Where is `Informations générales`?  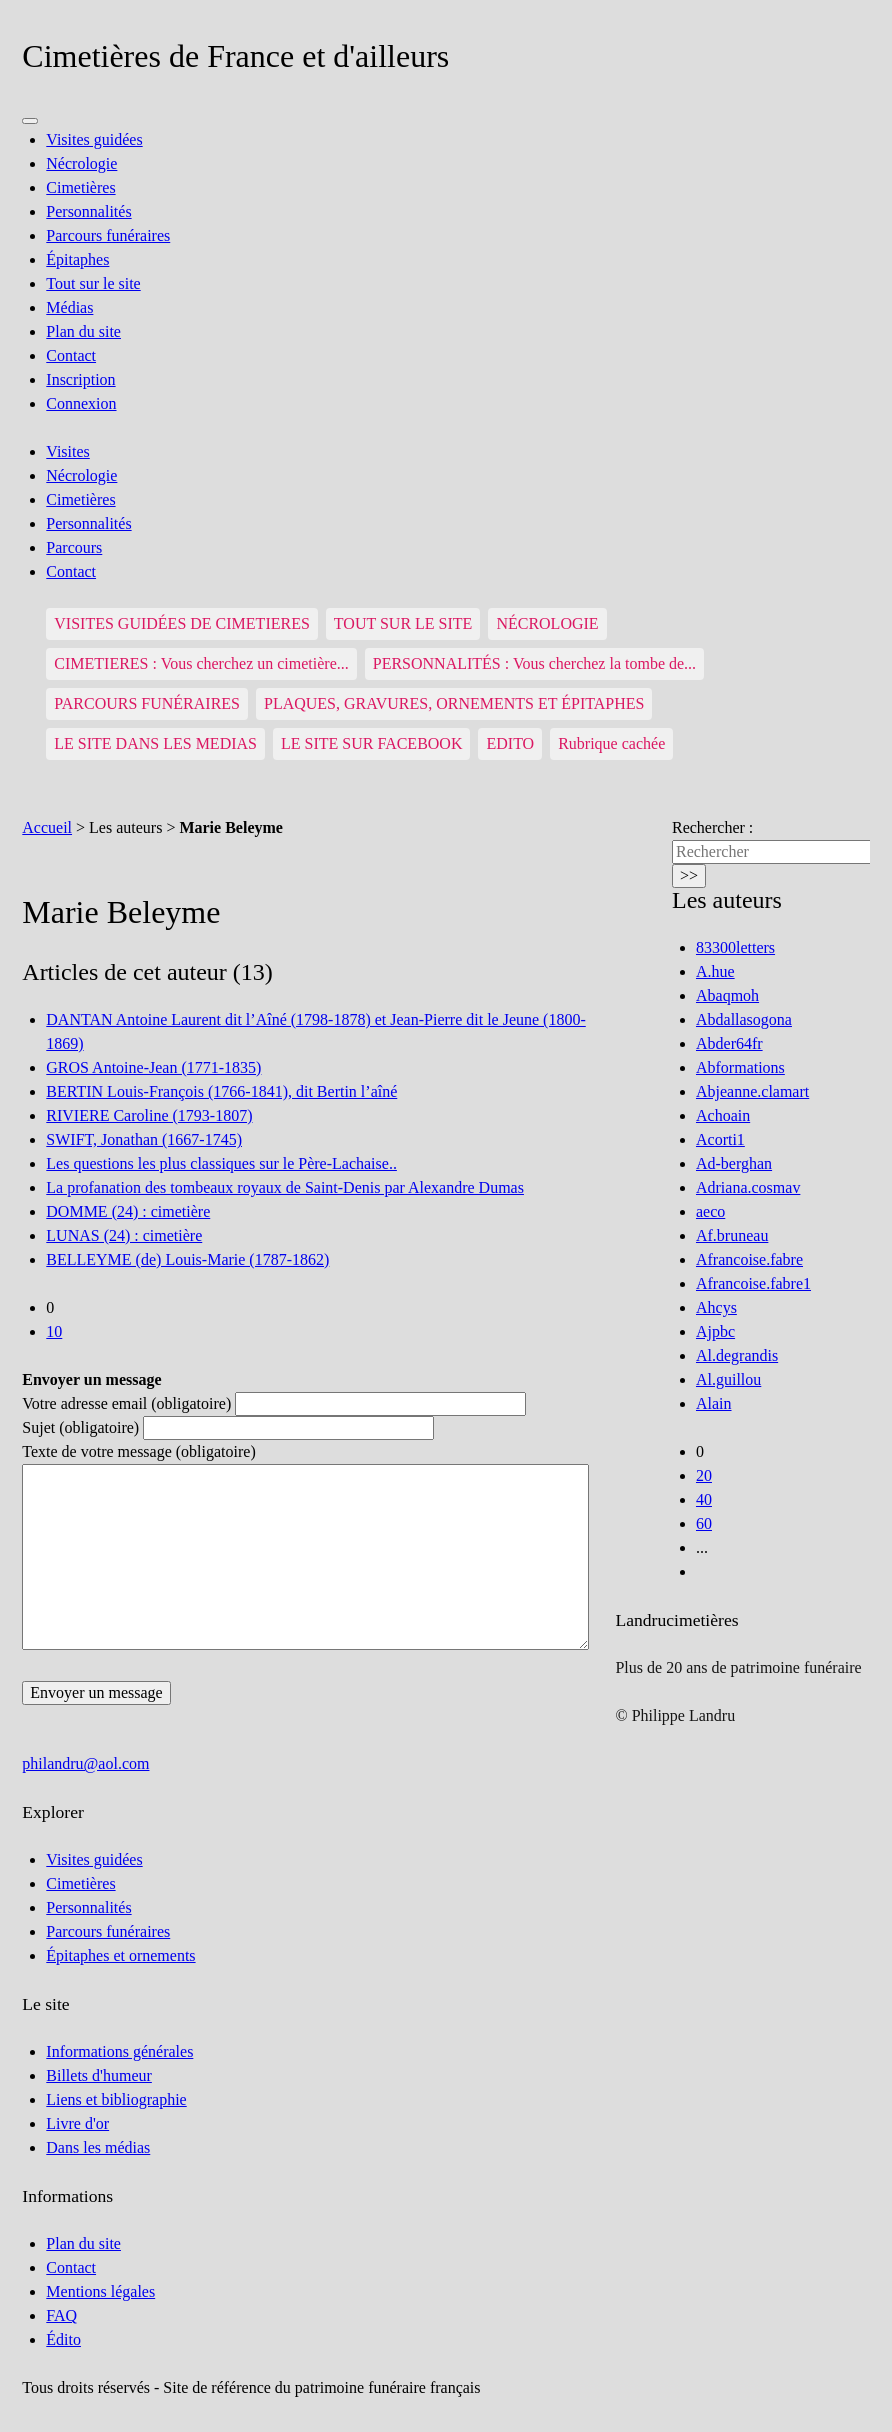
Informations générales is located at coordinates (119, 2051).